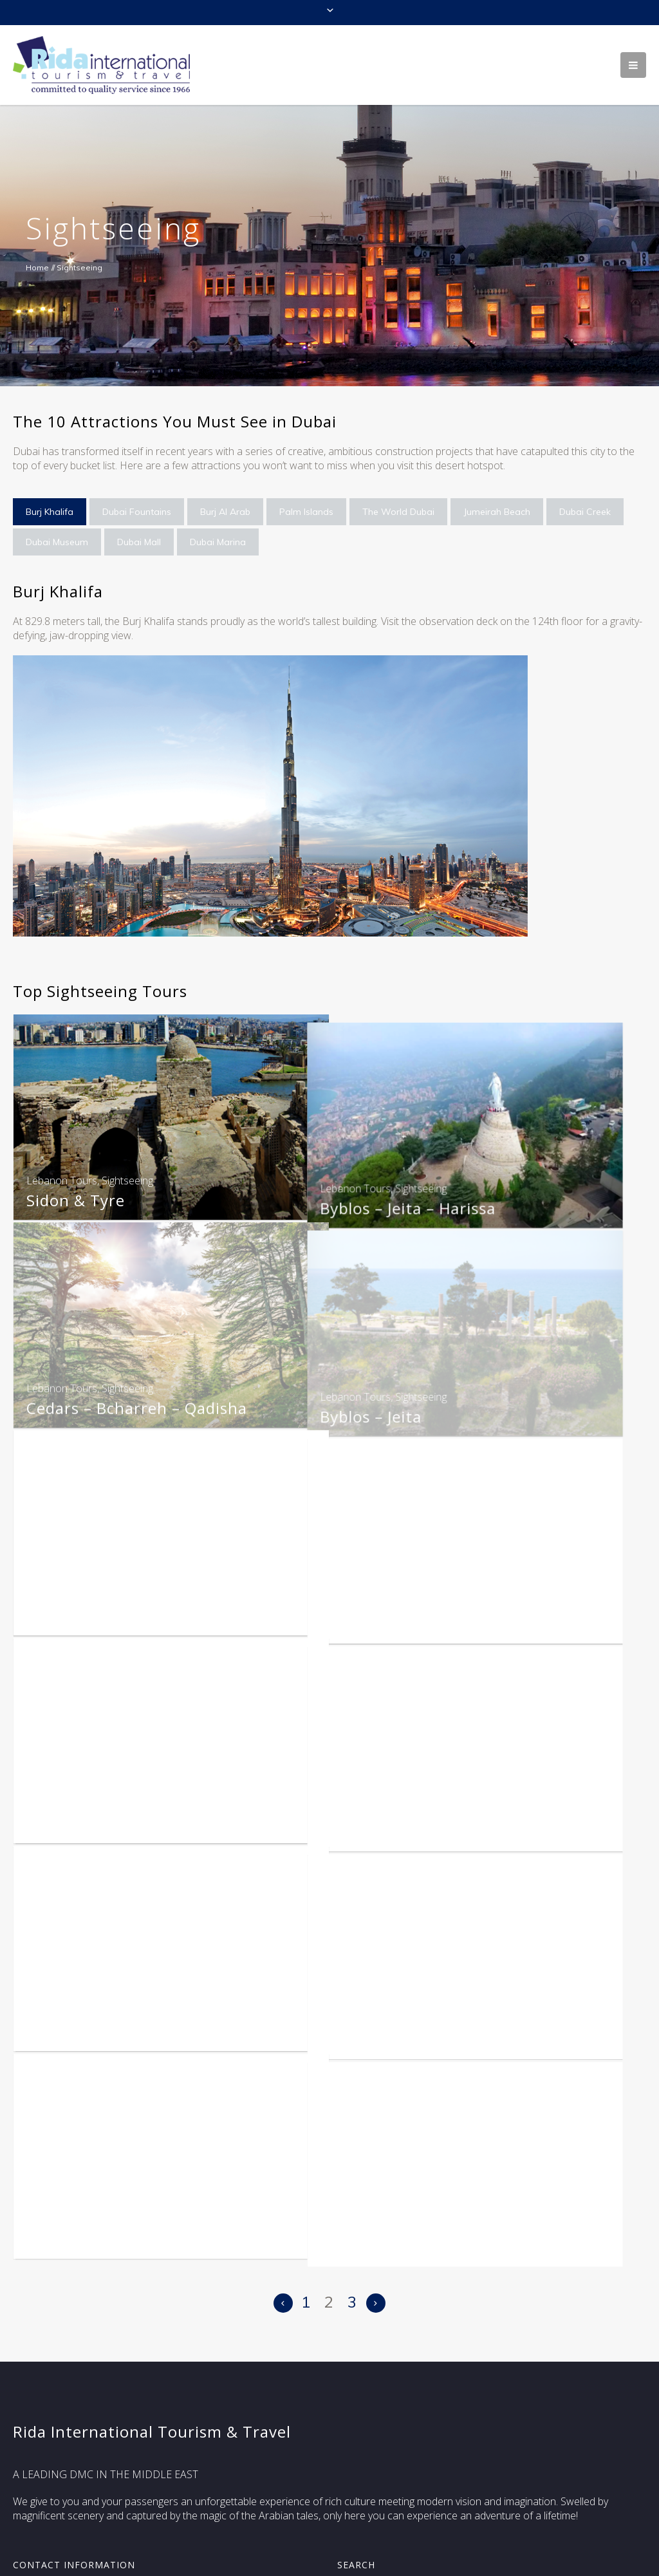  What do you see at coordinates (409, 2023) in the screenshot?
I see `History & Culture` at bounding box center [409, 2023].